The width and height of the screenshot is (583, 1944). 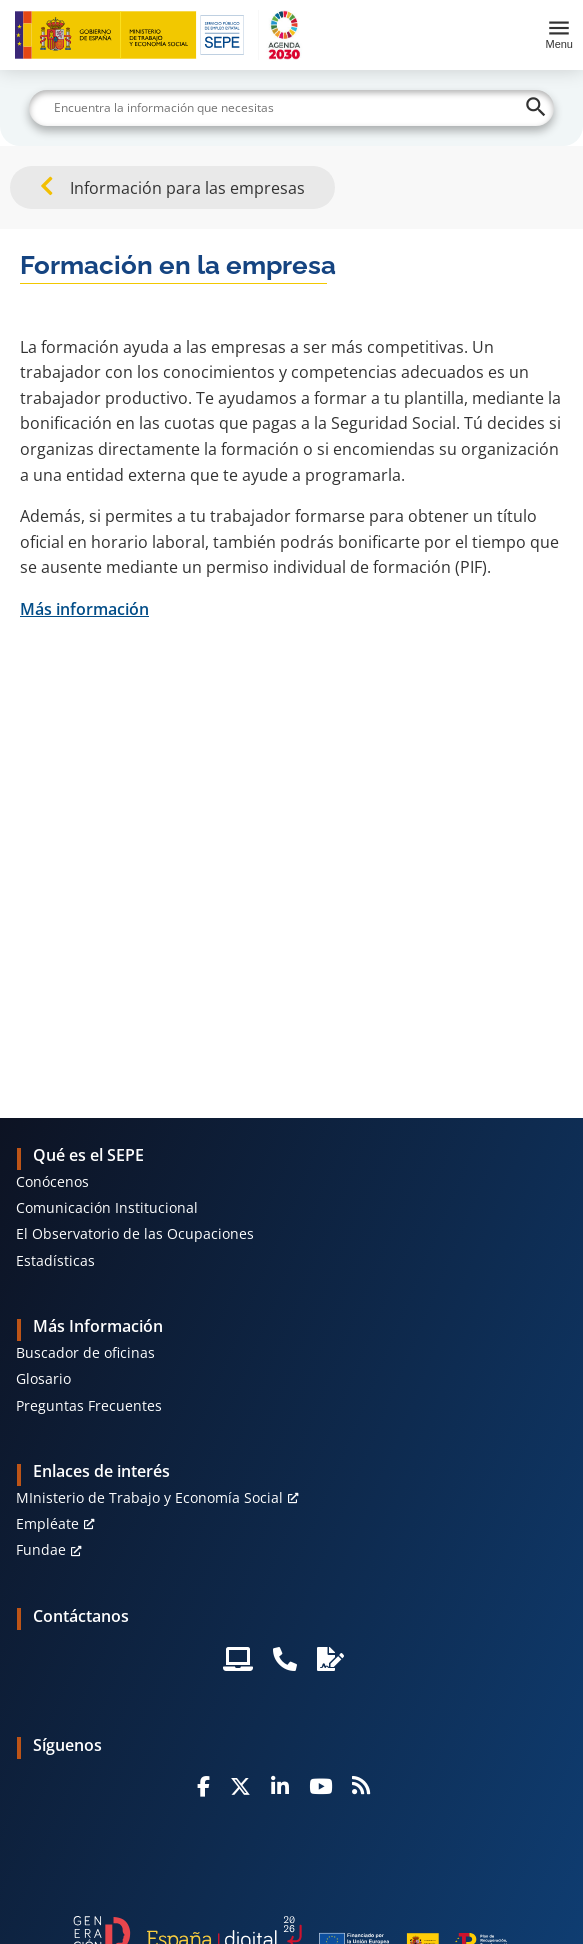 What do you see at coordinates (47, 1523) in the screenshot?
I see `Empléate` at bounding box center [47, 1523].